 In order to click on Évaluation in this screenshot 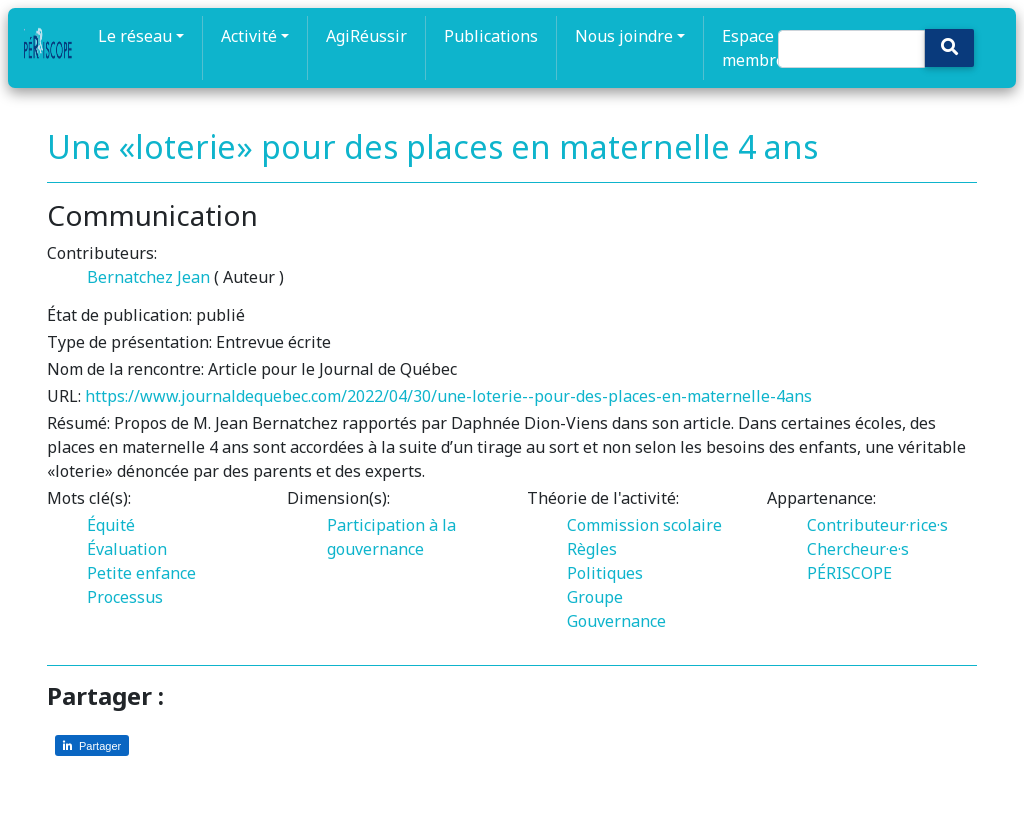, I will do `click(127, 549)`.